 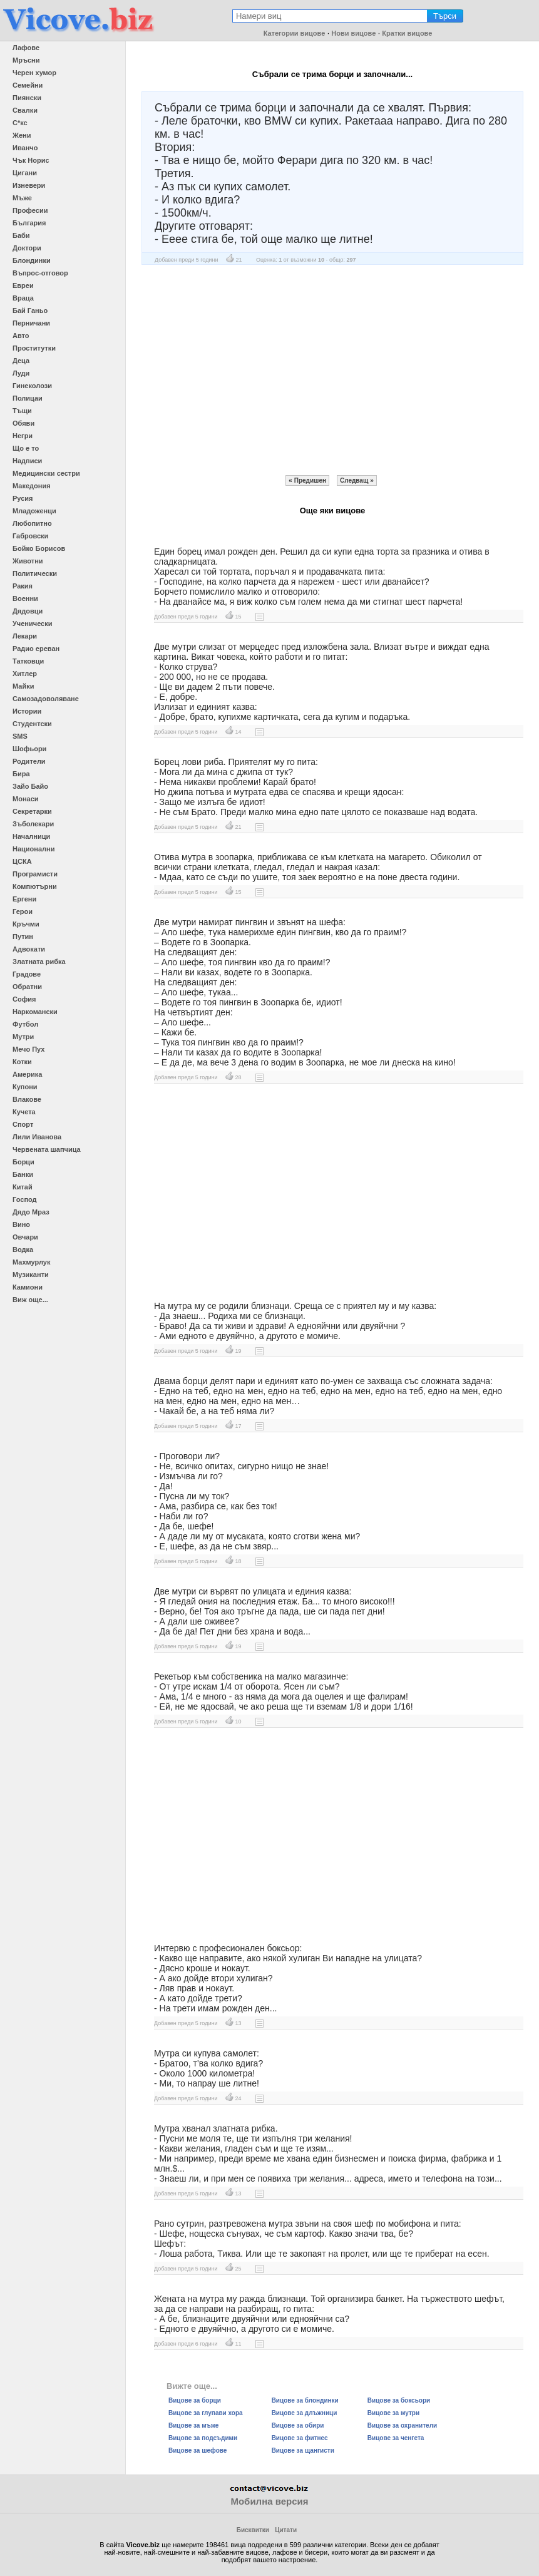 I want to click on Медицински сестри, so click(x=46, y=473).